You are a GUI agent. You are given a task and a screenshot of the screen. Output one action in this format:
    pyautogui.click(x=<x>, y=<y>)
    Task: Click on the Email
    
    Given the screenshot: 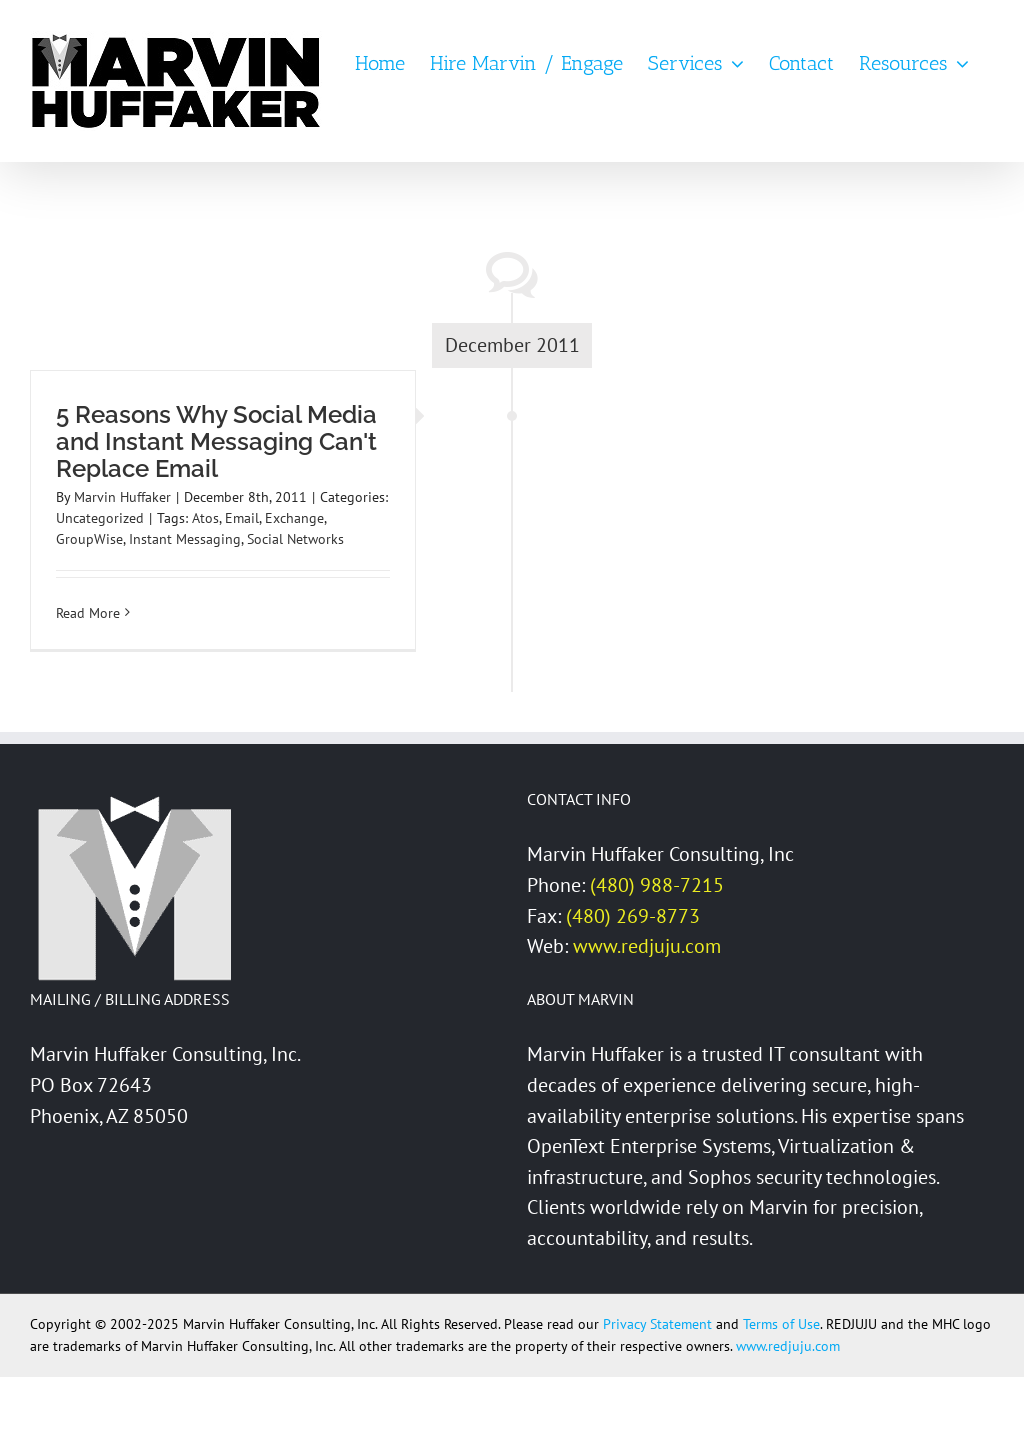 What is the action you would take?
    pyautogui.click(x=242, y=518)
    